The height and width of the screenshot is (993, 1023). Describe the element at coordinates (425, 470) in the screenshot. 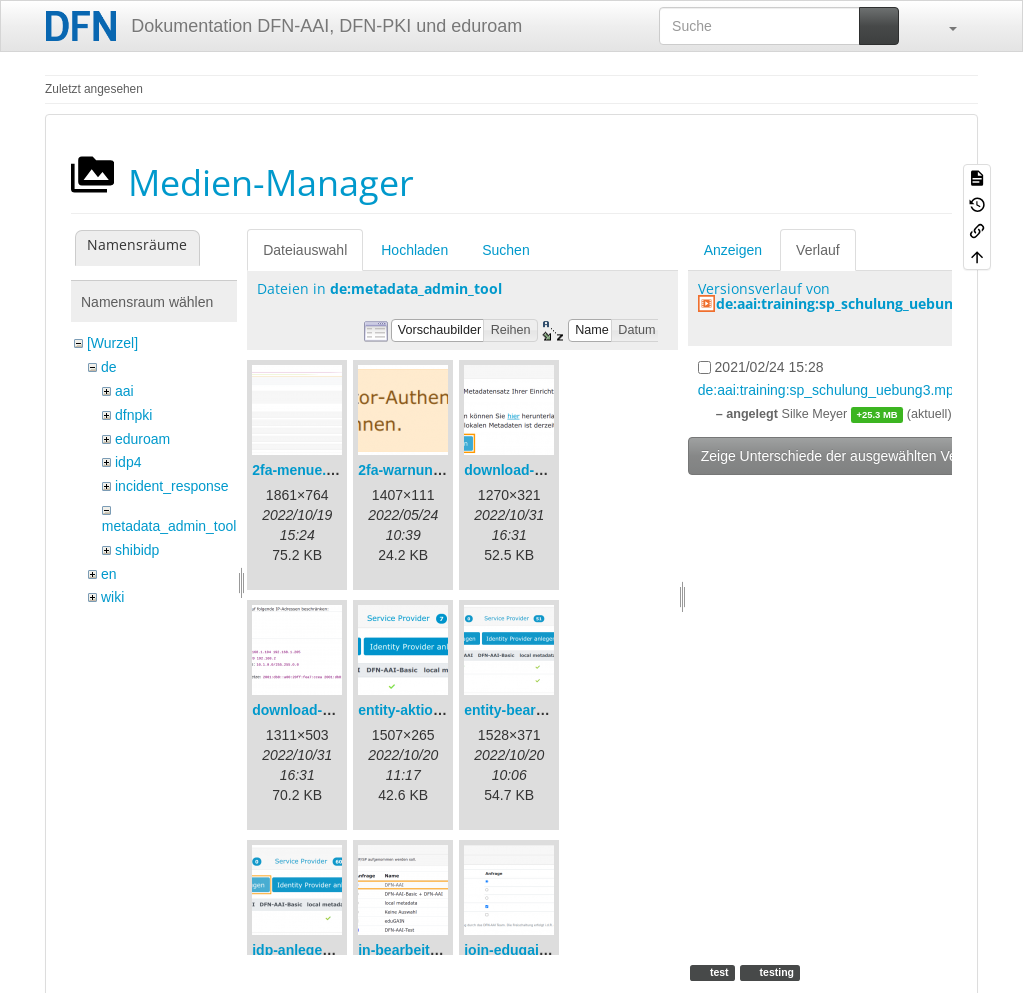

I see `2fa-warnung-de.png` at that location.